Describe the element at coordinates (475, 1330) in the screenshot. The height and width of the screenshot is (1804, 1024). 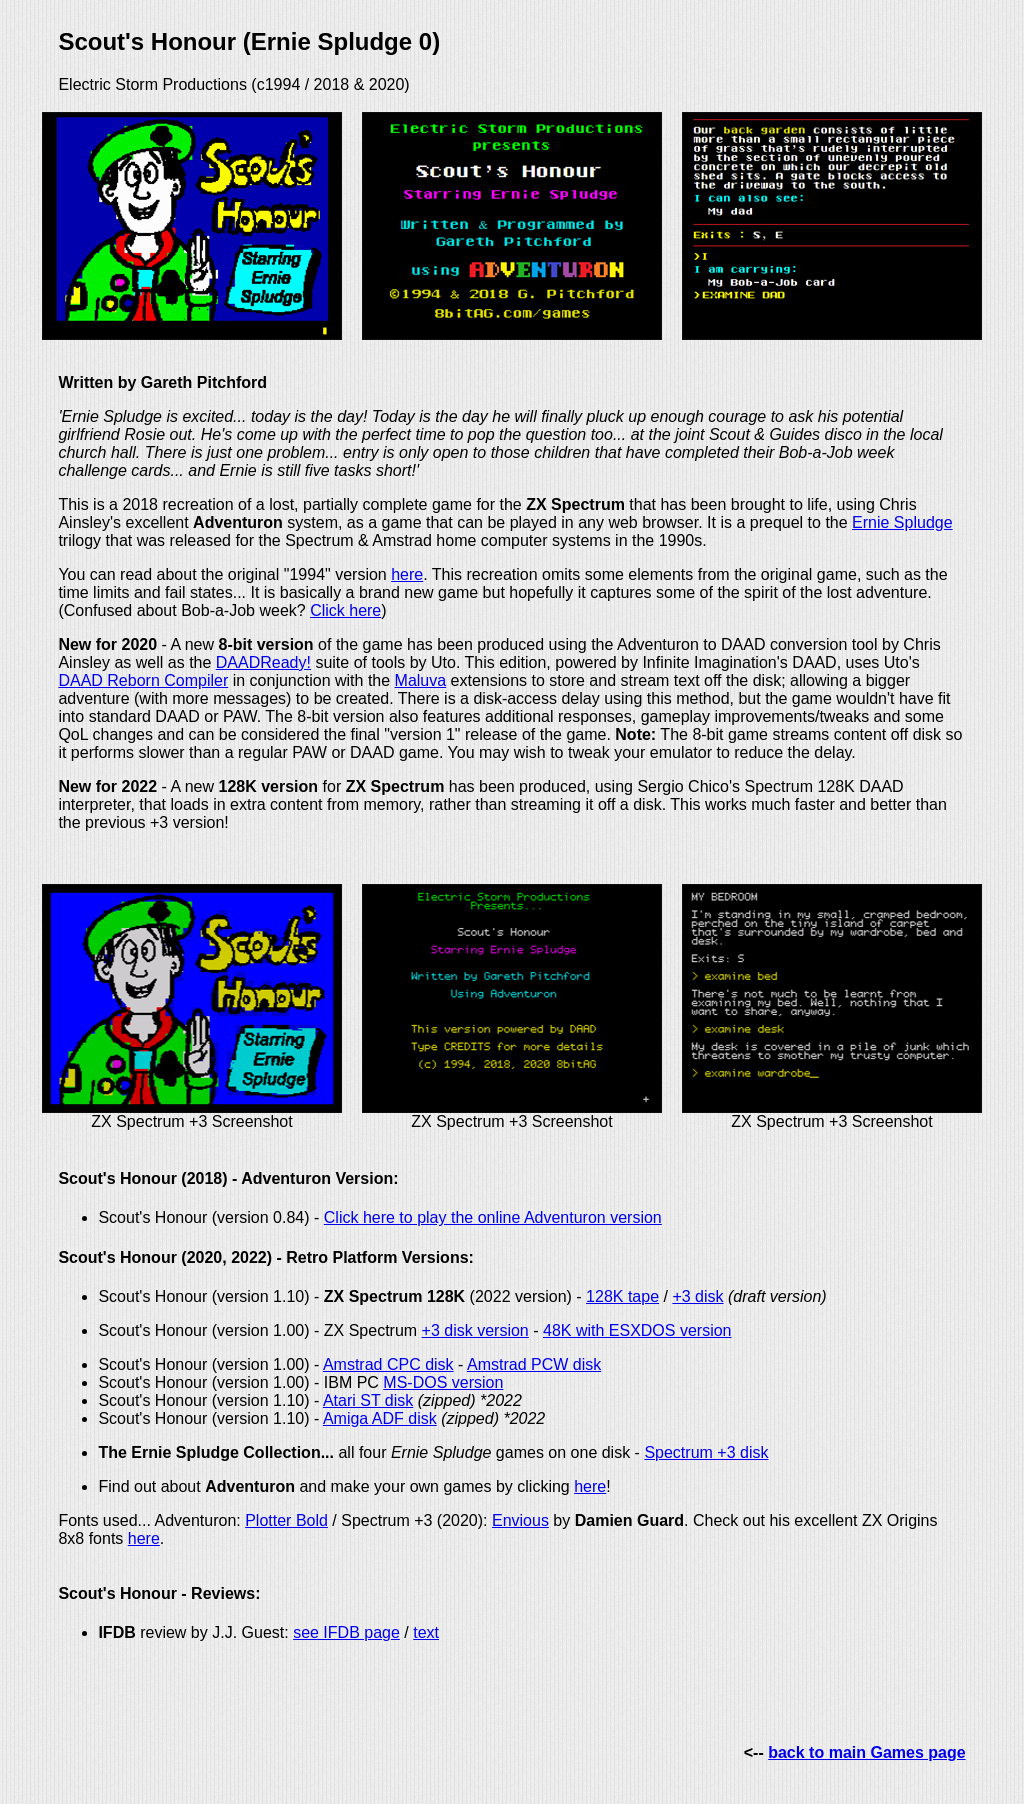
I see `+3 disk version` at that location.